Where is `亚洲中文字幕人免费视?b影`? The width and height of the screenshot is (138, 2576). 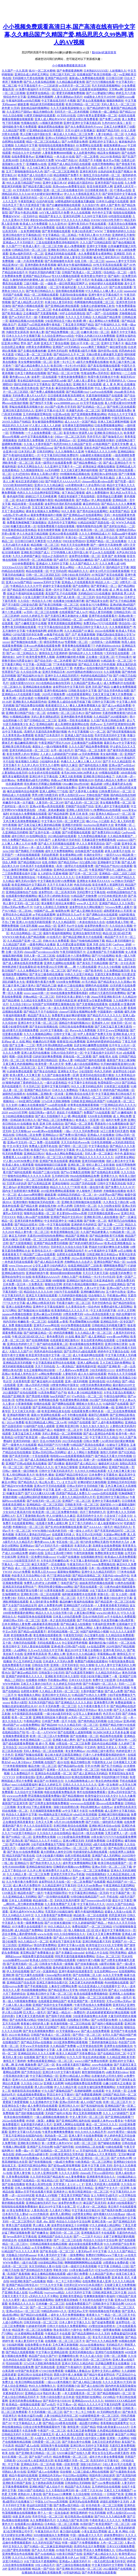
亚洲中文字幕人免费视?b影 is located at coordinates (105, 1657).